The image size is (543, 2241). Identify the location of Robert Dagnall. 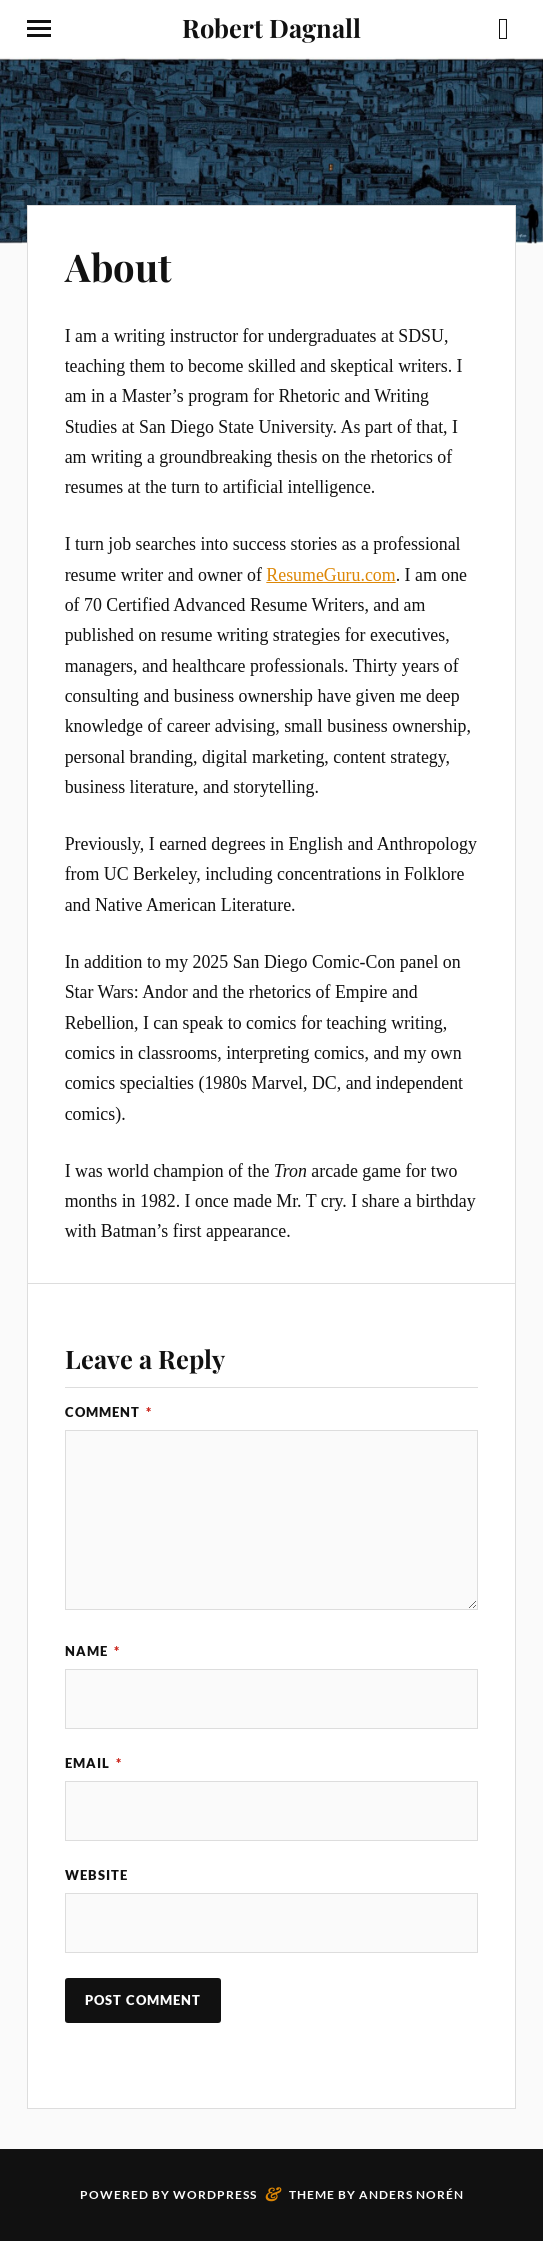
(271, 27).